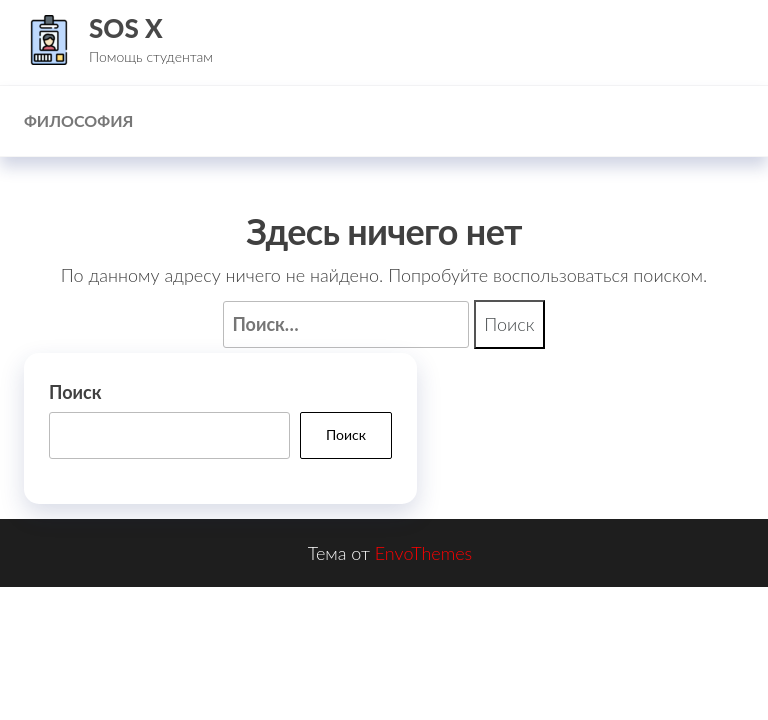 This screenshot has width=768, height=720. I want to click on Поиск, so click(75, 392).